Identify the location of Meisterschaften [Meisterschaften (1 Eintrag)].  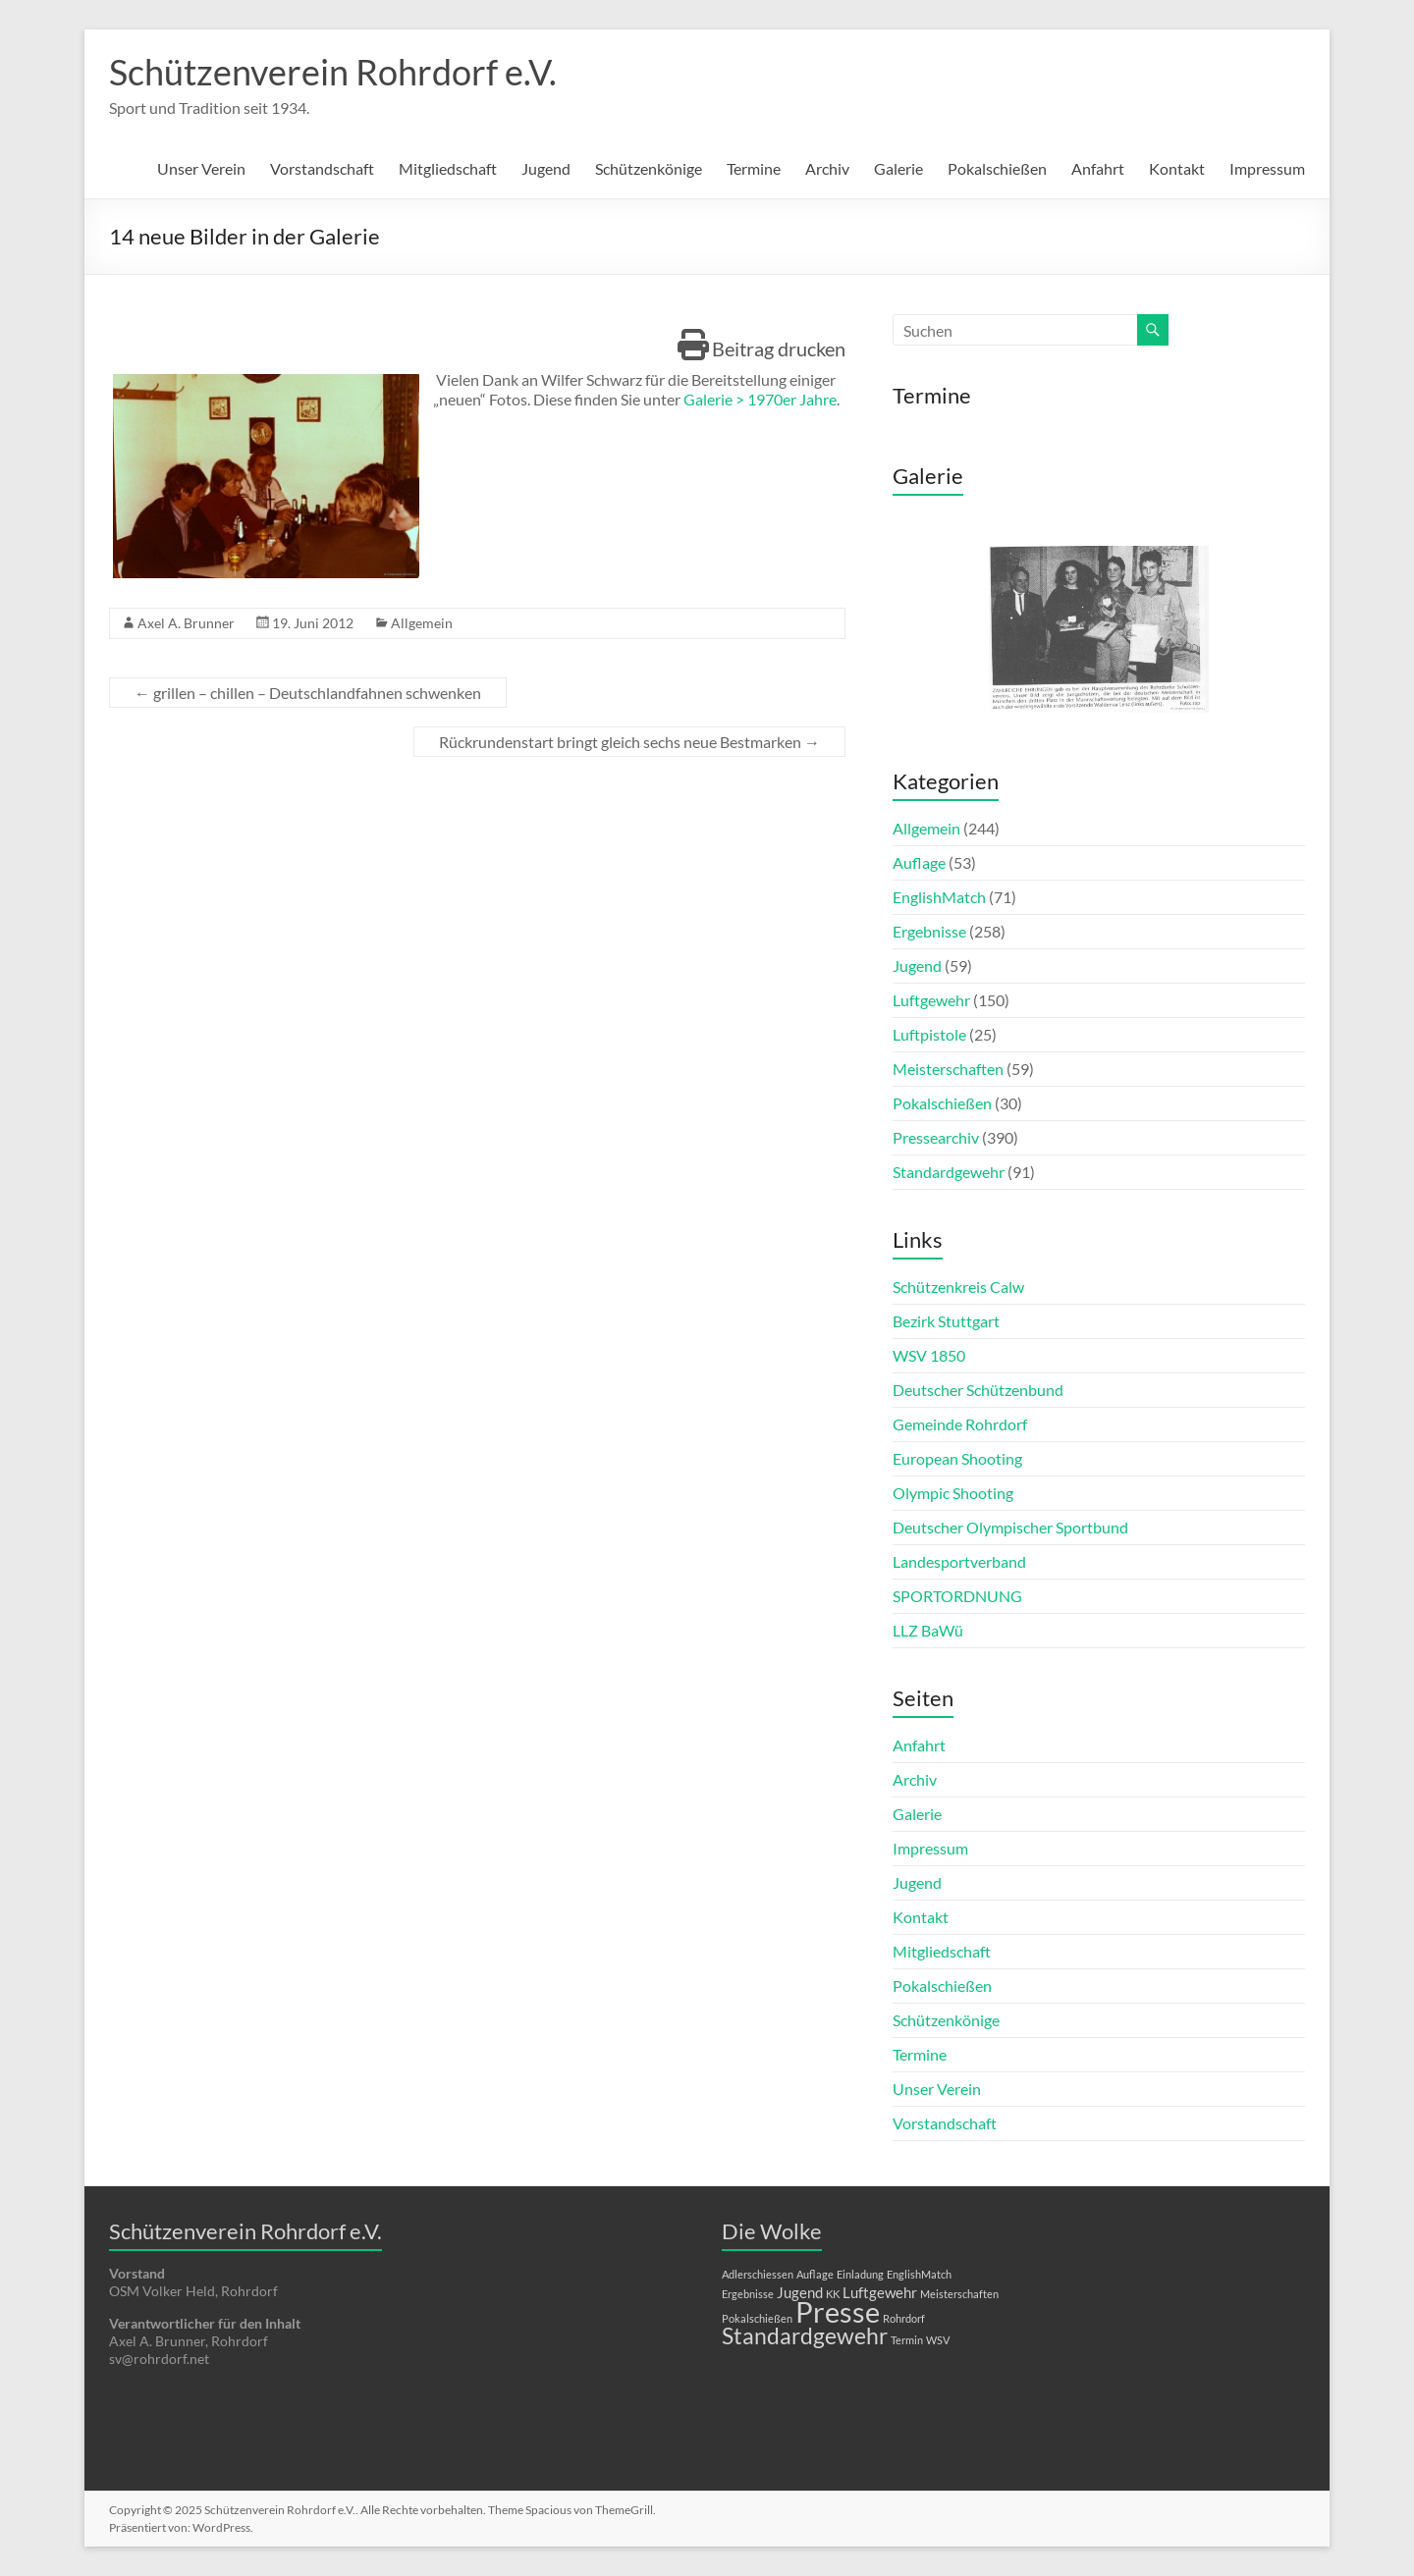
(959, 2293).